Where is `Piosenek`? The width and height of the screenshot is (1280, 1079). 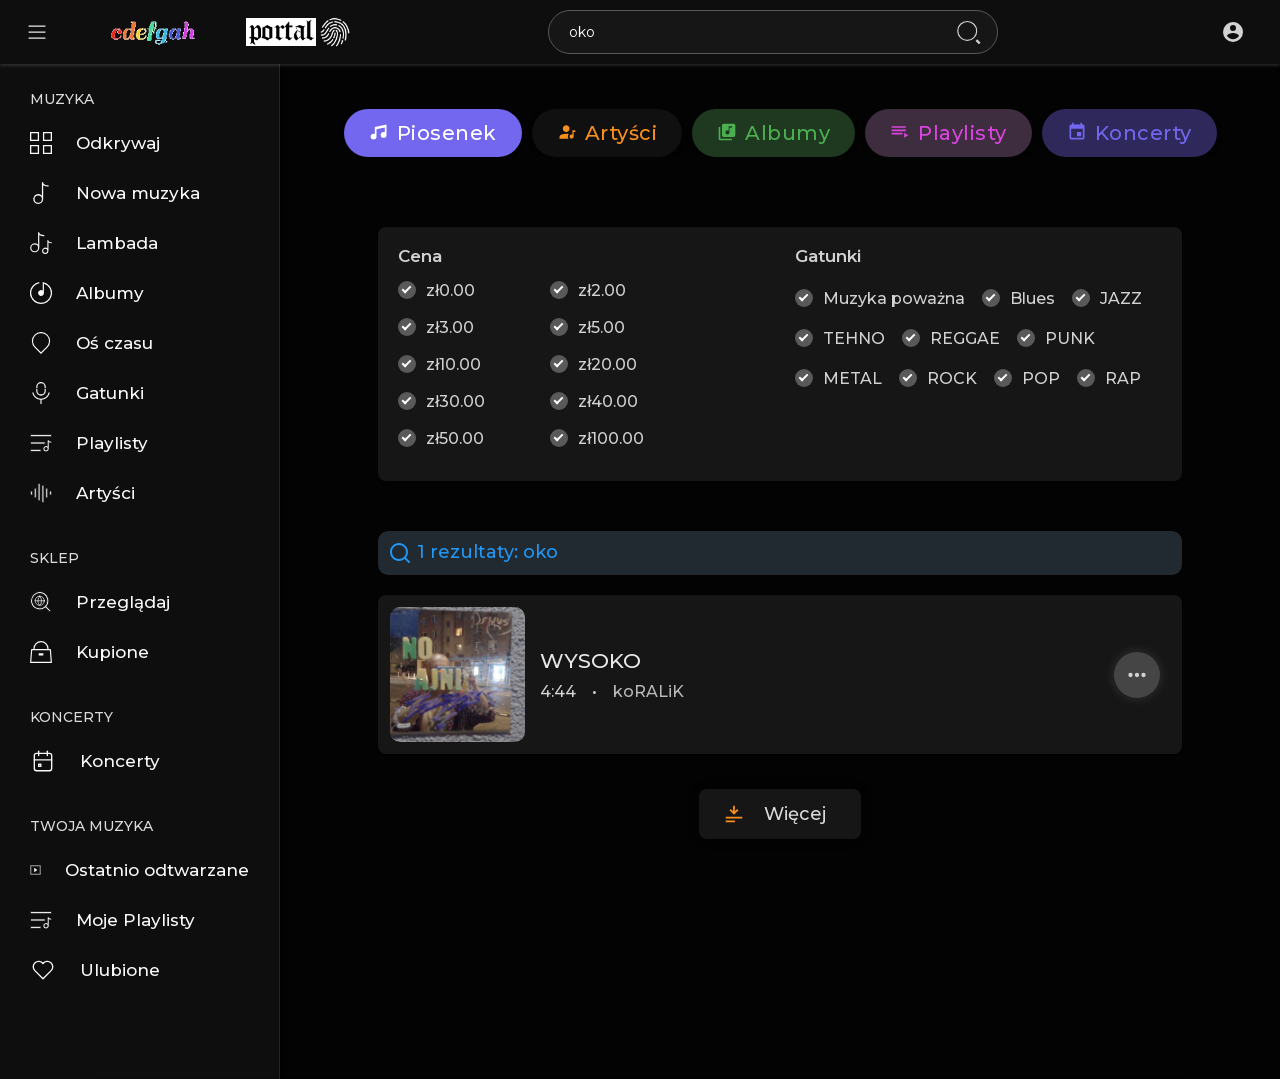
Piosenek is located at coordinates (433, 133).